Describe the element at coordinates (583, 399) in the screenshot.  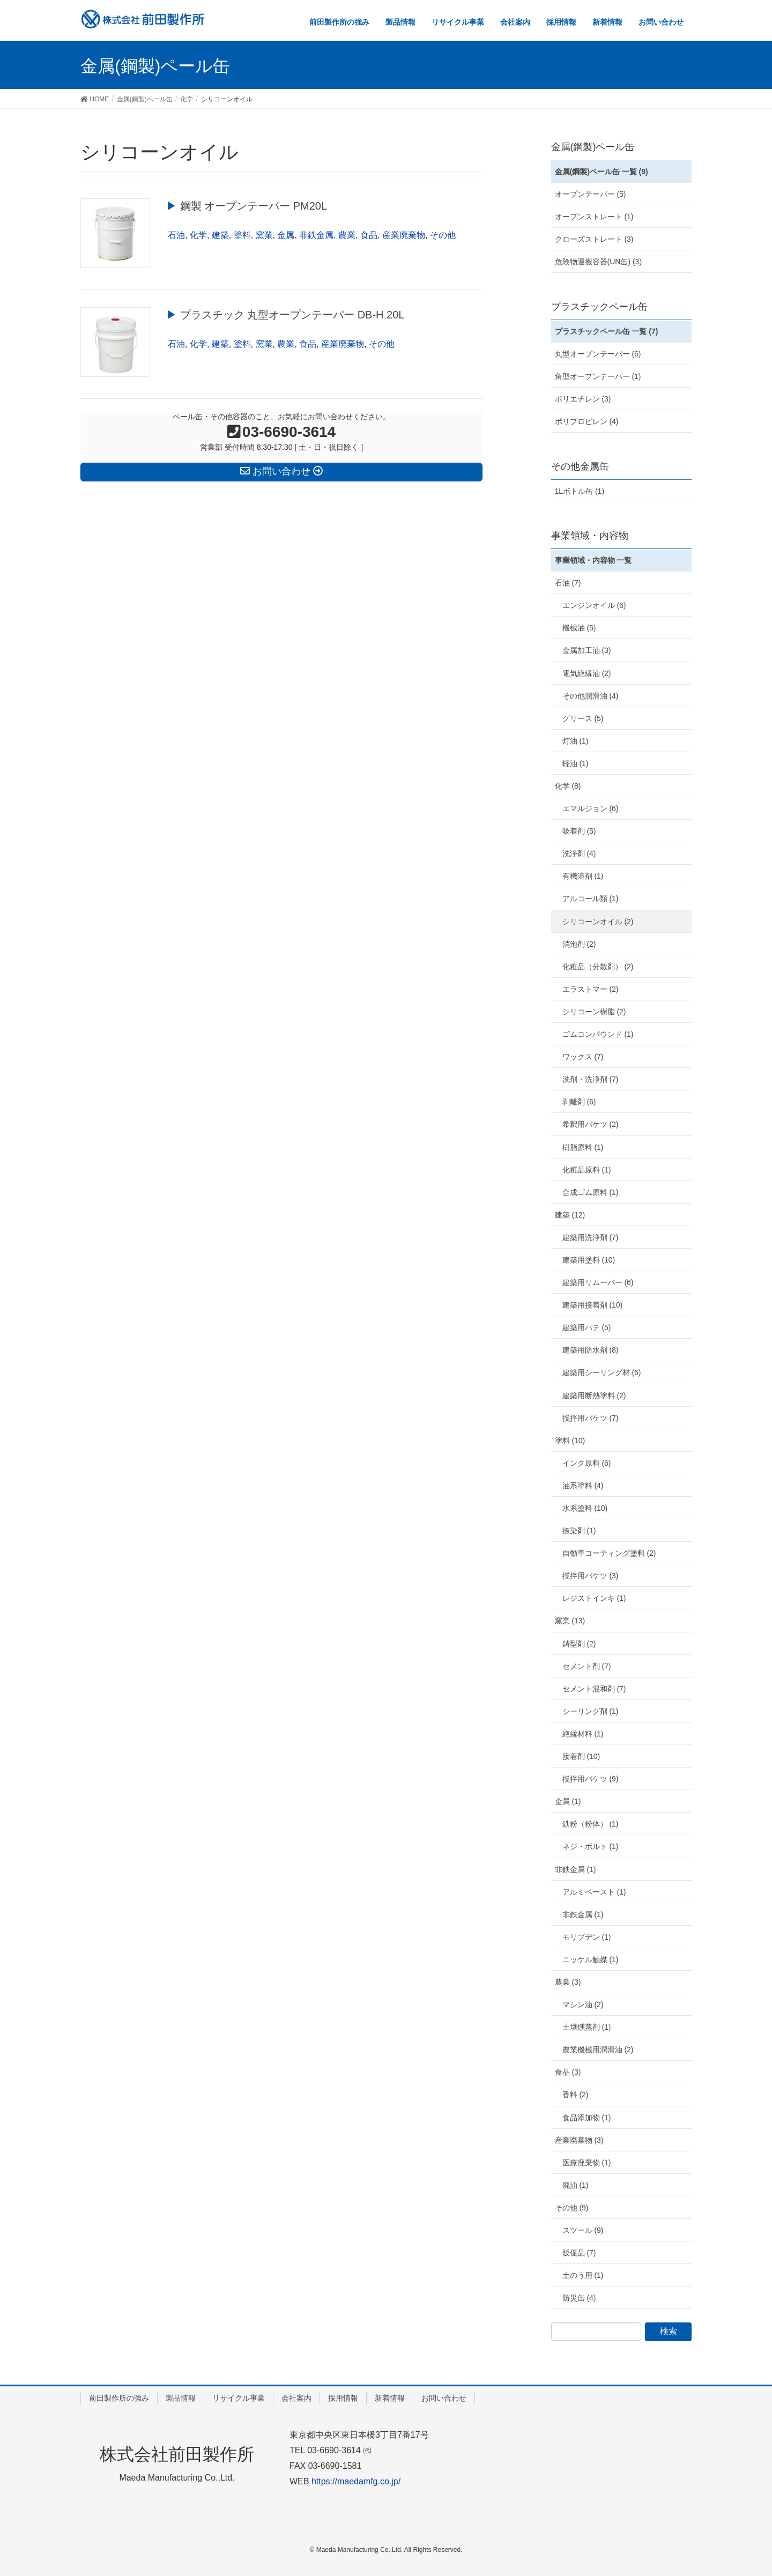
I see `ポリエチレン (3)` at that location.